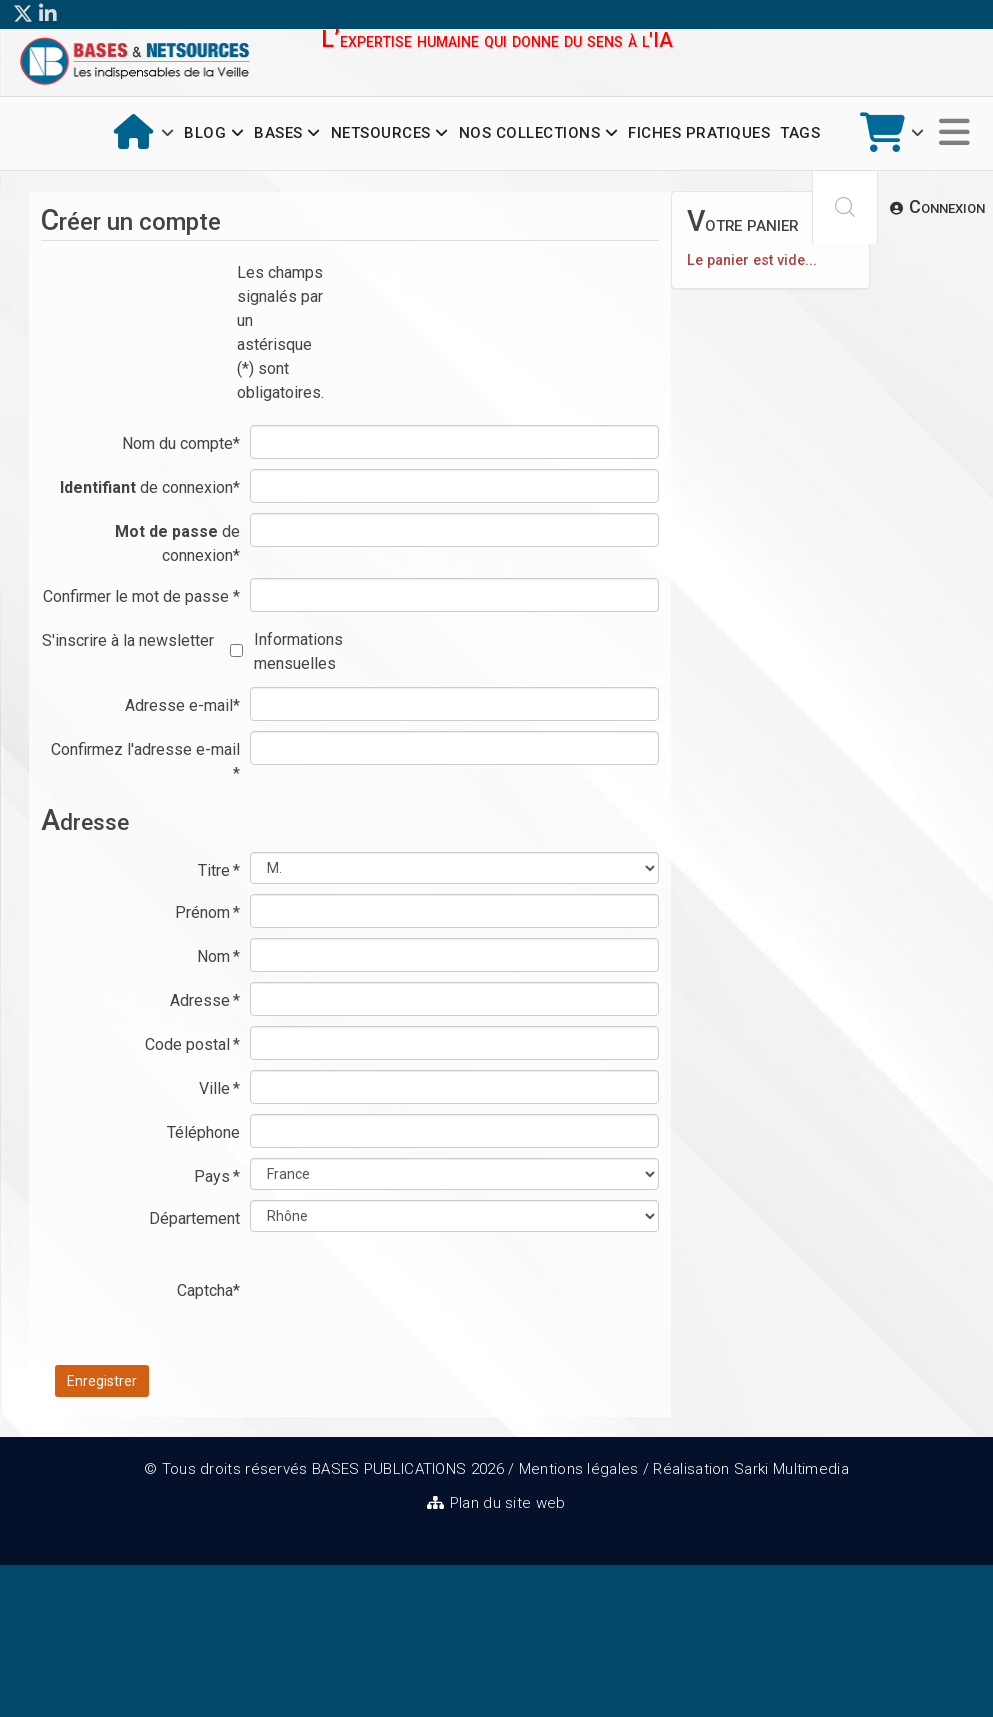  I want to click on Tags, so click(800, 133).